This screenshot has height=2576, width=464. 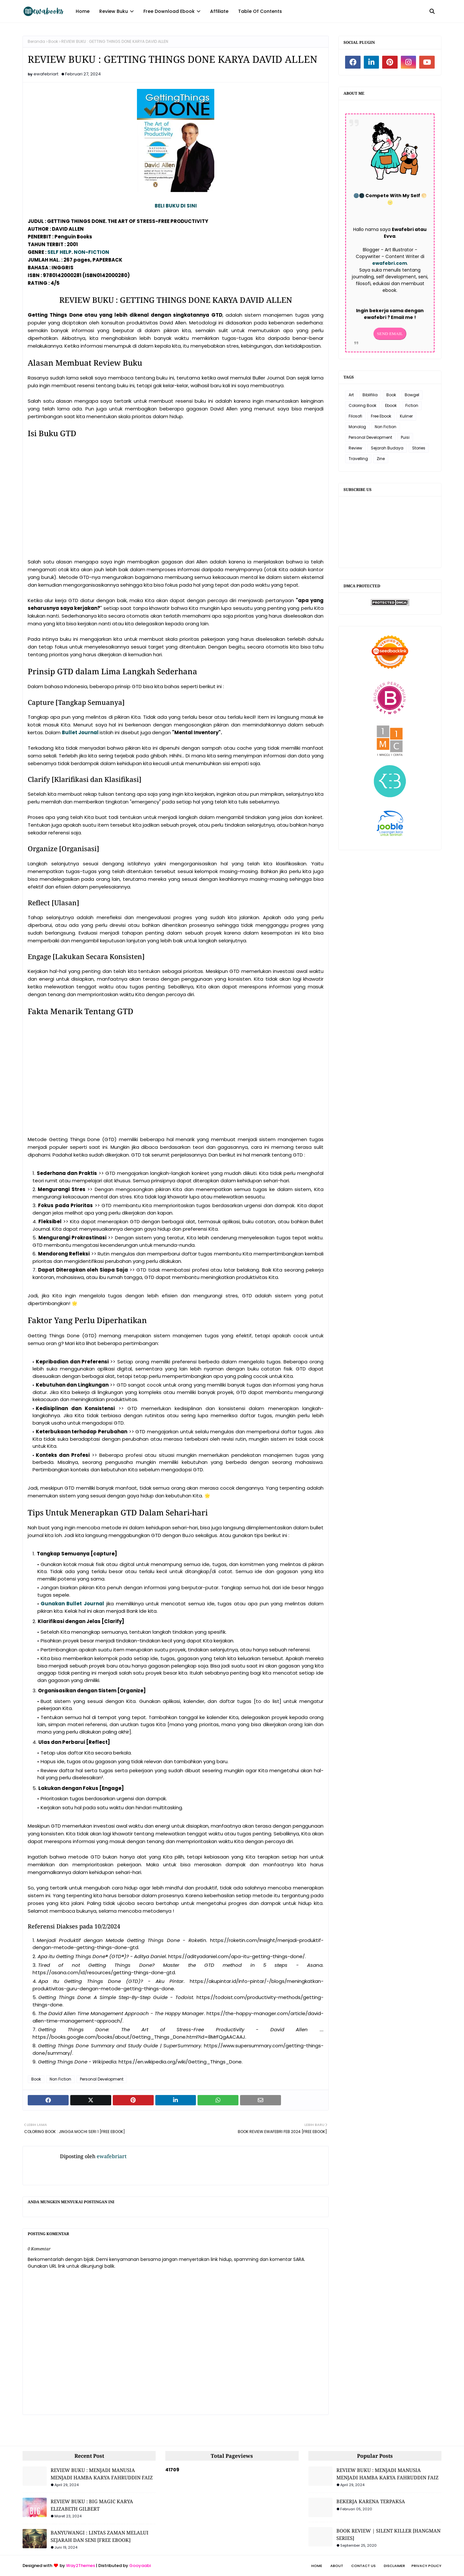 I want to click on Gunakan Bullet Journal, so click(x=72, y=1603).